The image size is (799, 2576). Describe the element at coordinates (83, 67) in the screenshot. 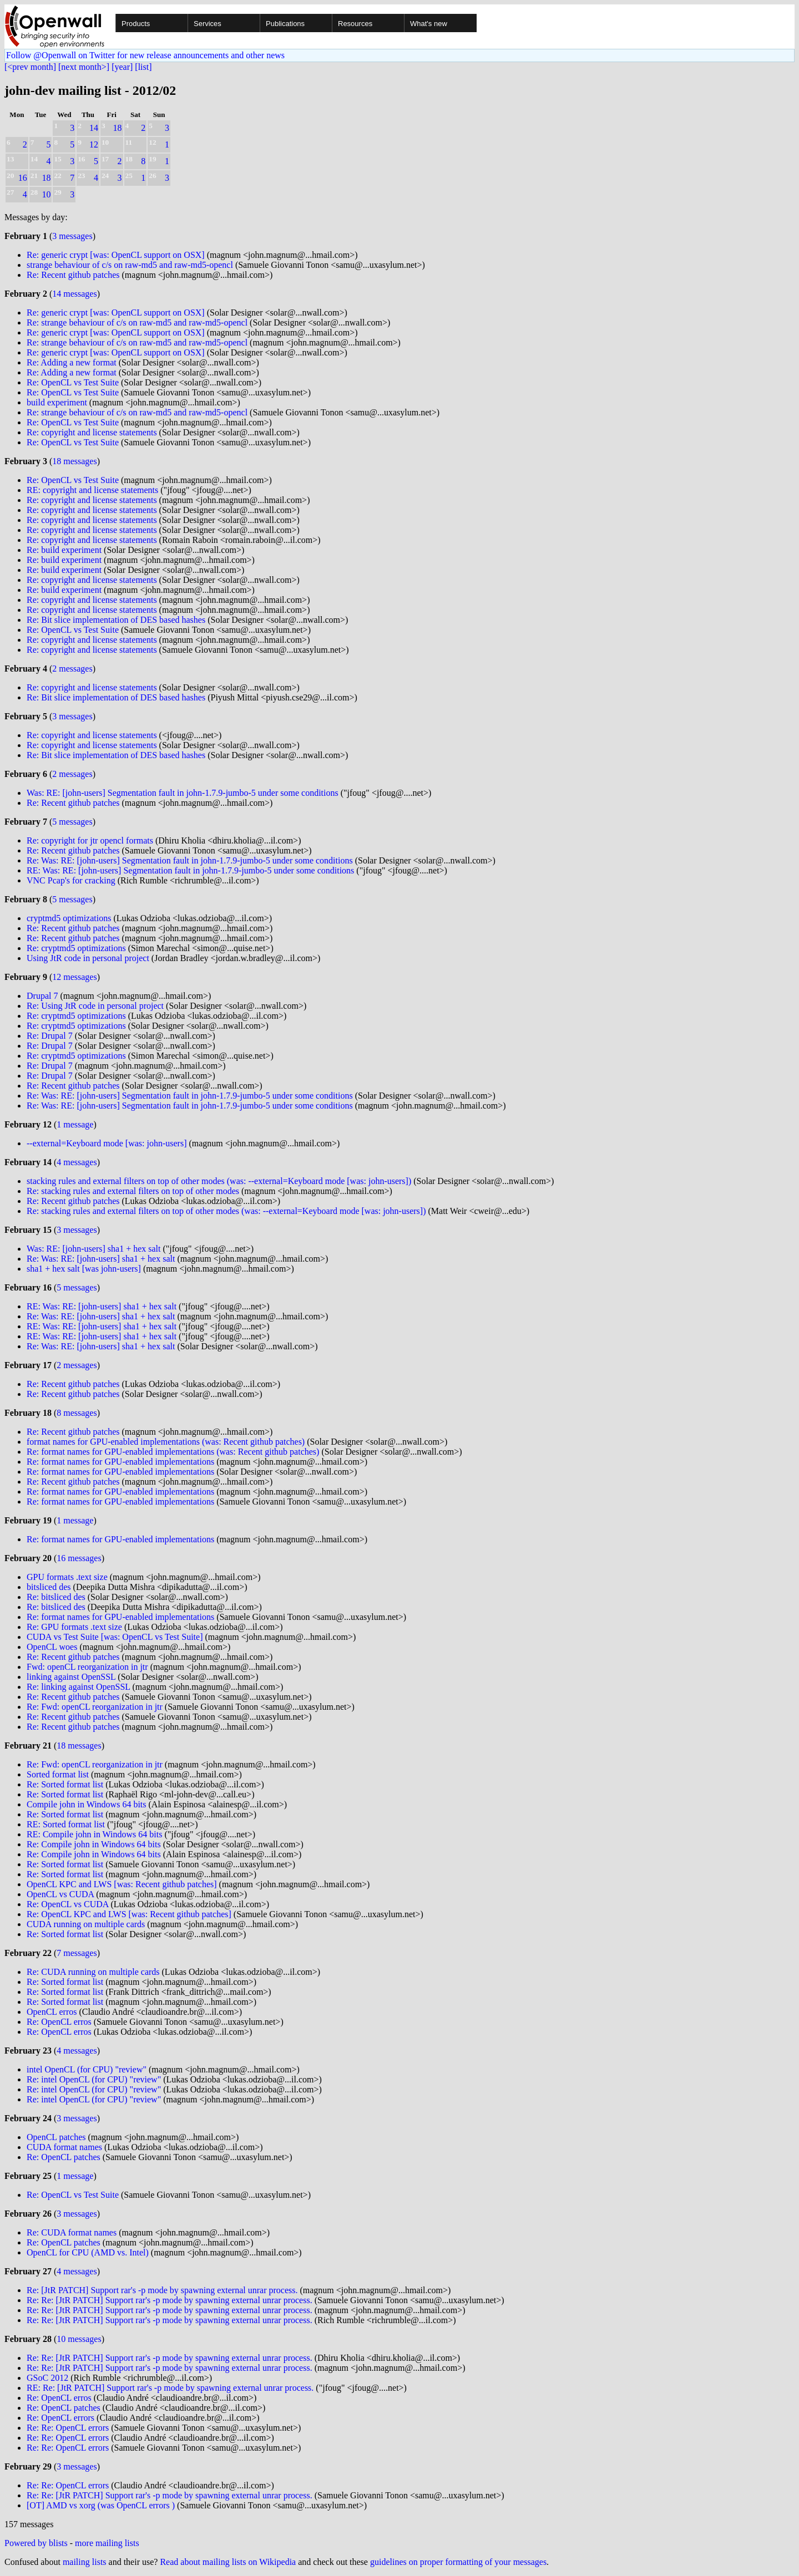

I see `[next month>]` at that location.